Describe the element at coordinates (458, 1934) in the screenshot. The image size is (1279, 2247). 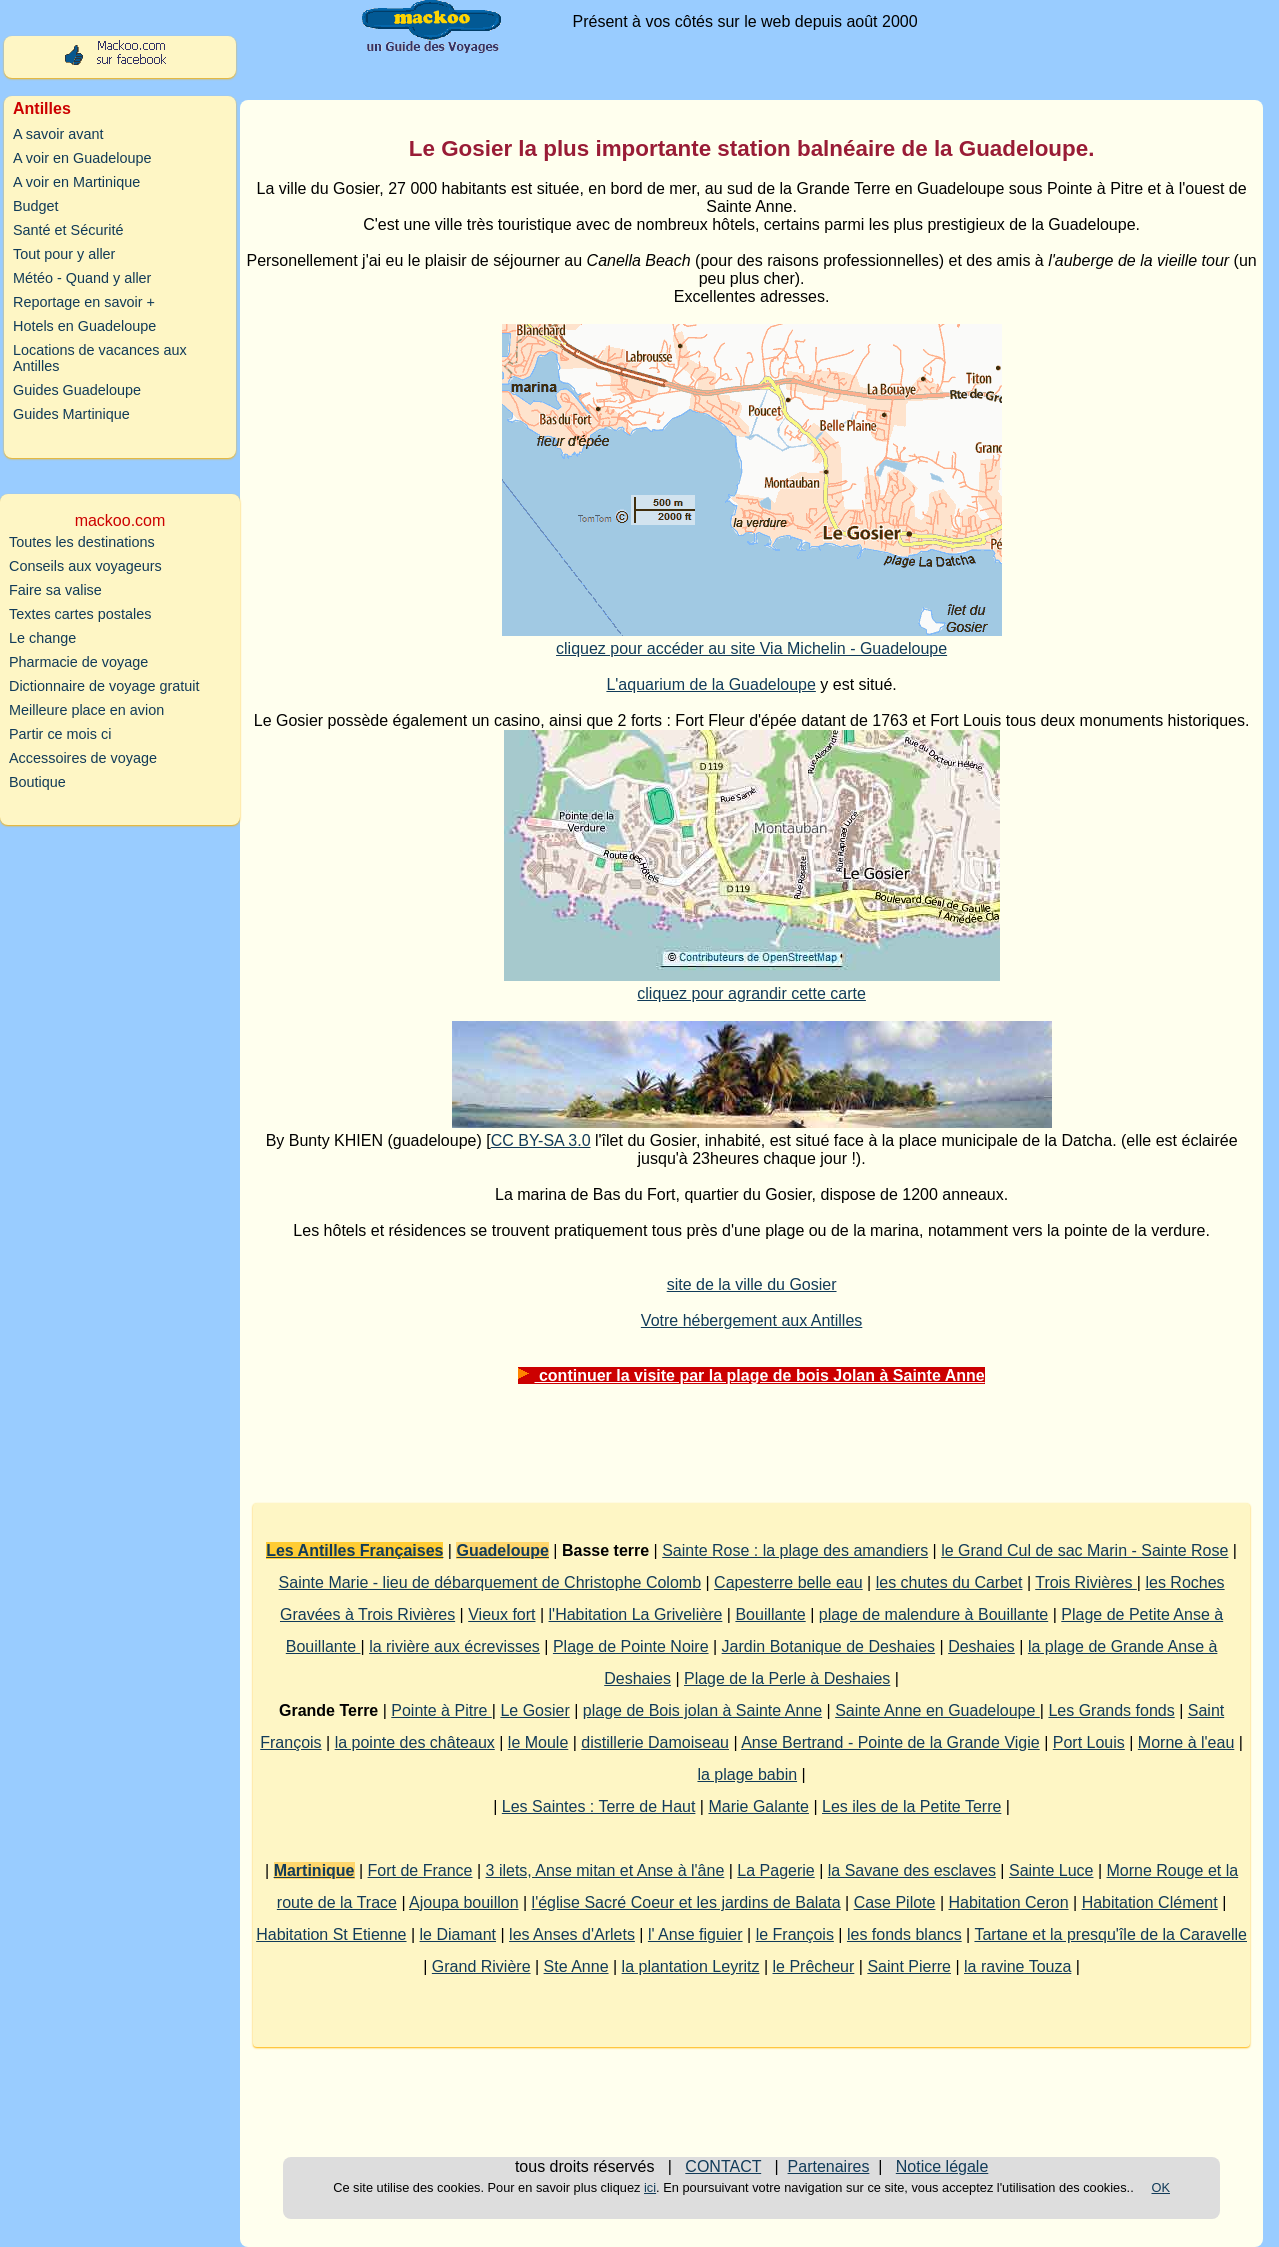
I see `le Diamant` at that location.